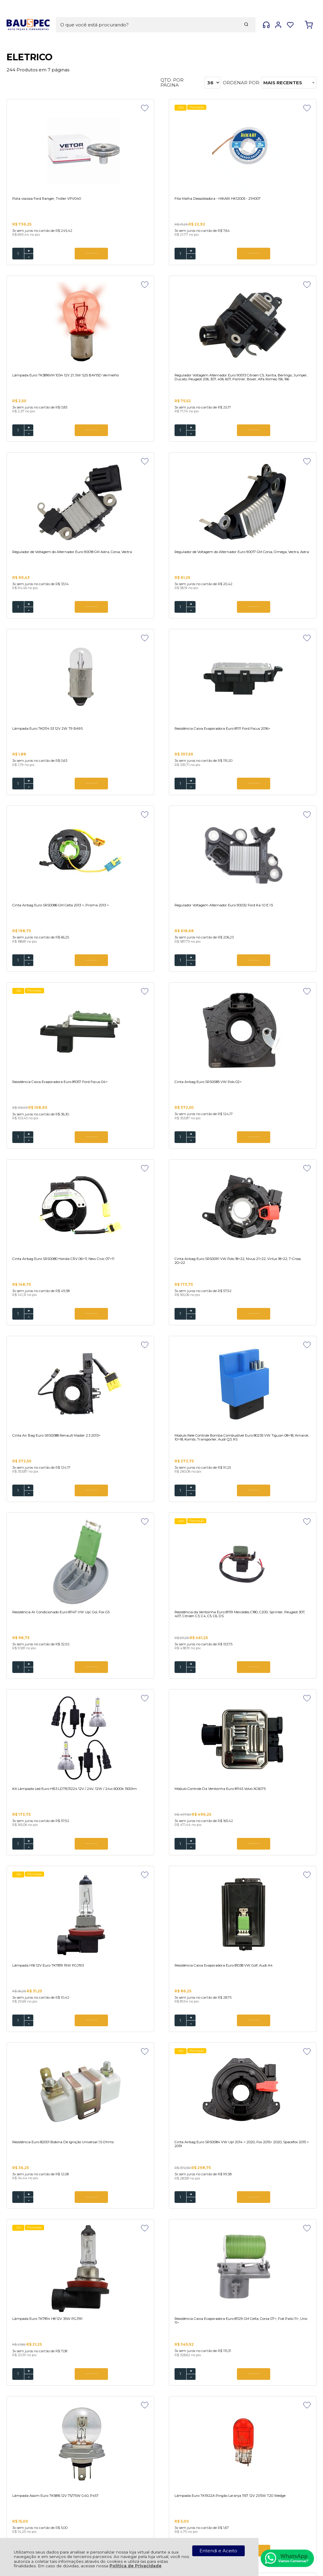  Describe the element at coordinates (65, 254) in the screenshot. I see `ADICIONAR AO CARRINHO [Polia viscosa Ford Ranger, Troller VPV040 - Adicionar ao carrinho]` at that location.